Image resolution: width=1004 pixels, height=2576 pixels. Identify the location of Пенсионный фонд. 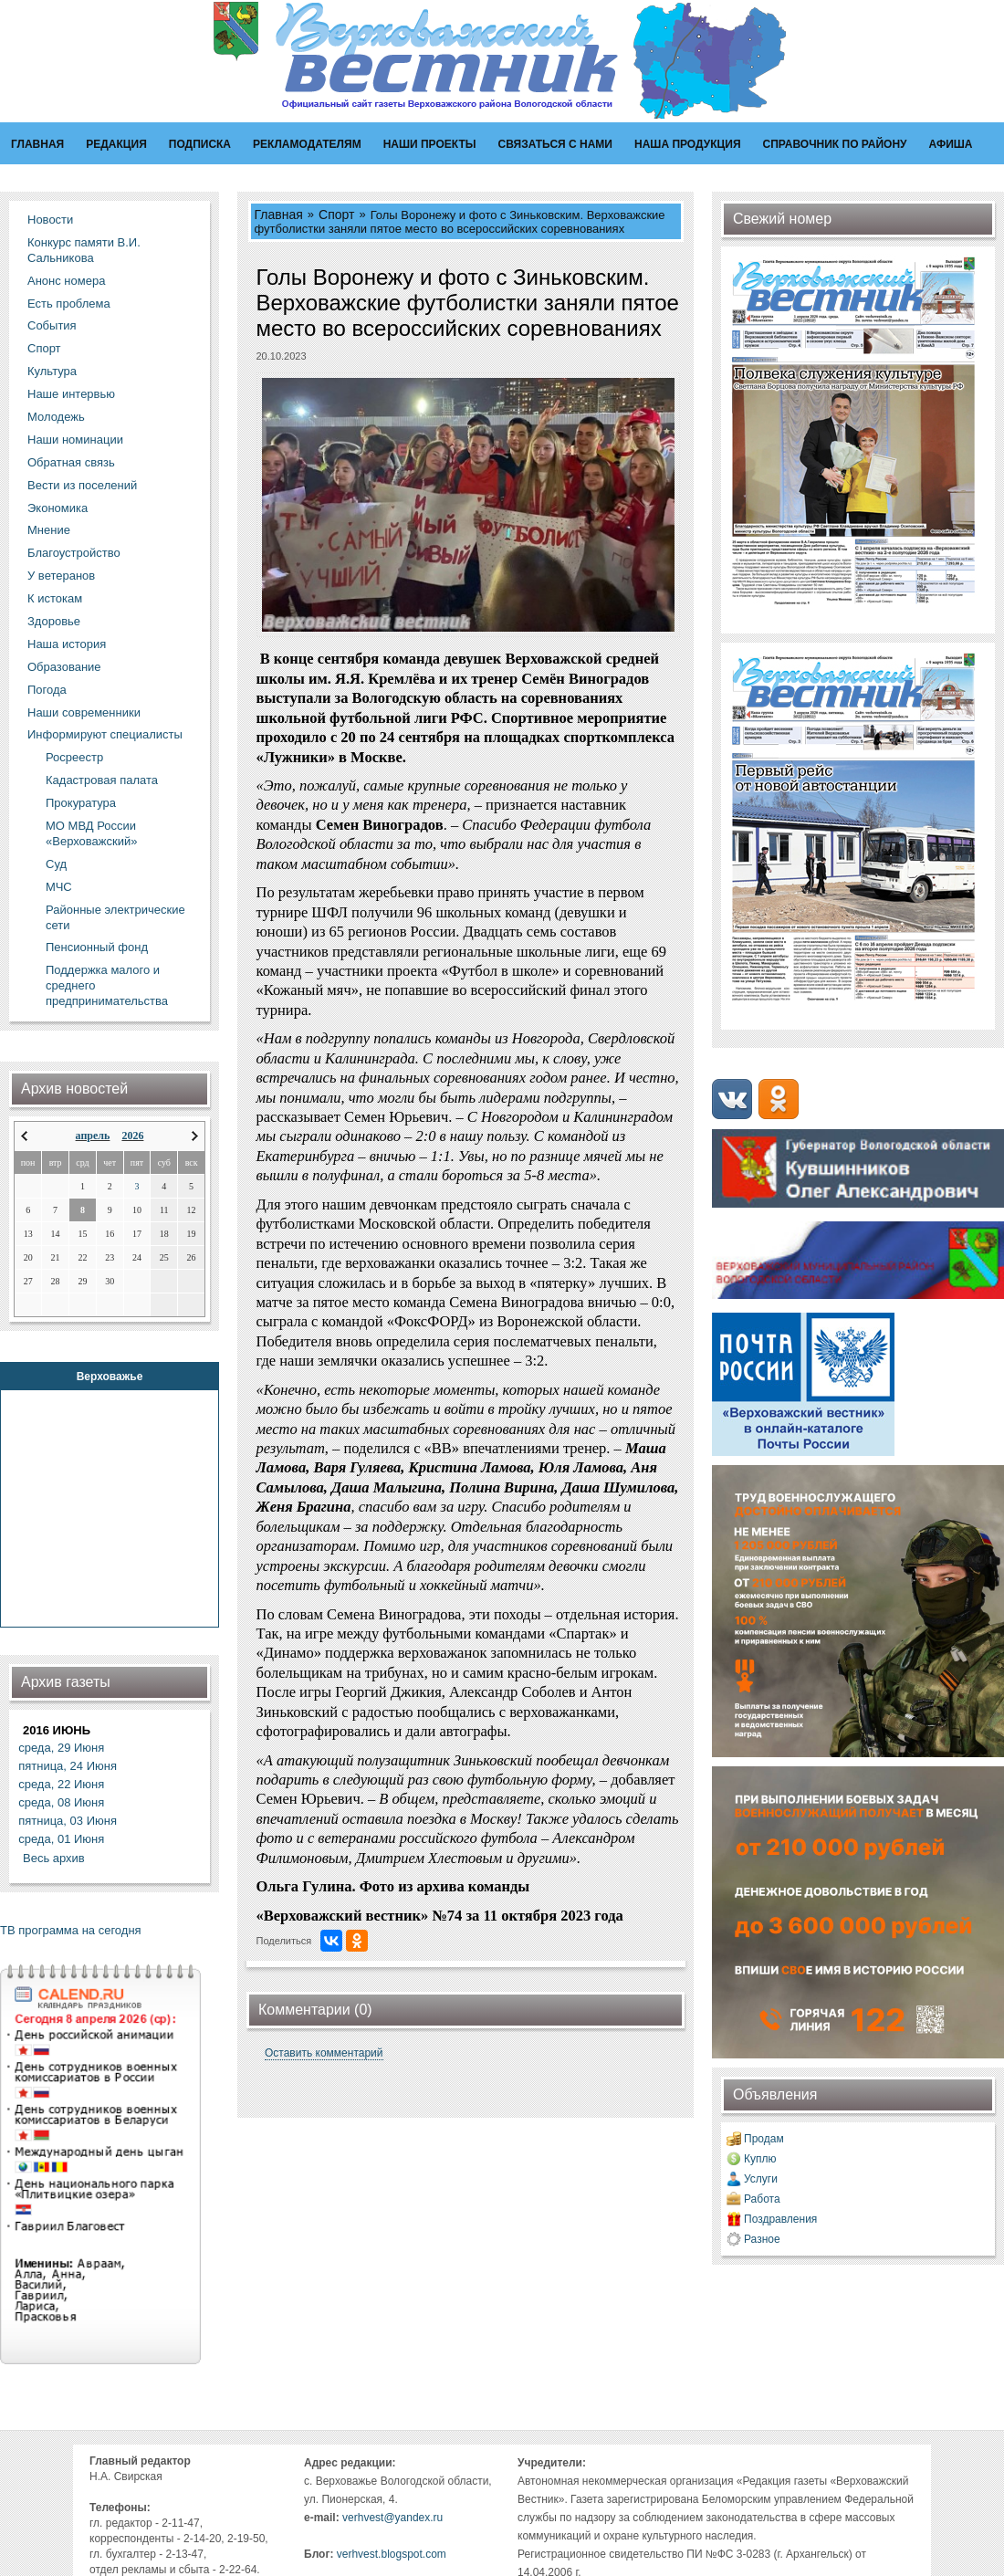
(97, 947).